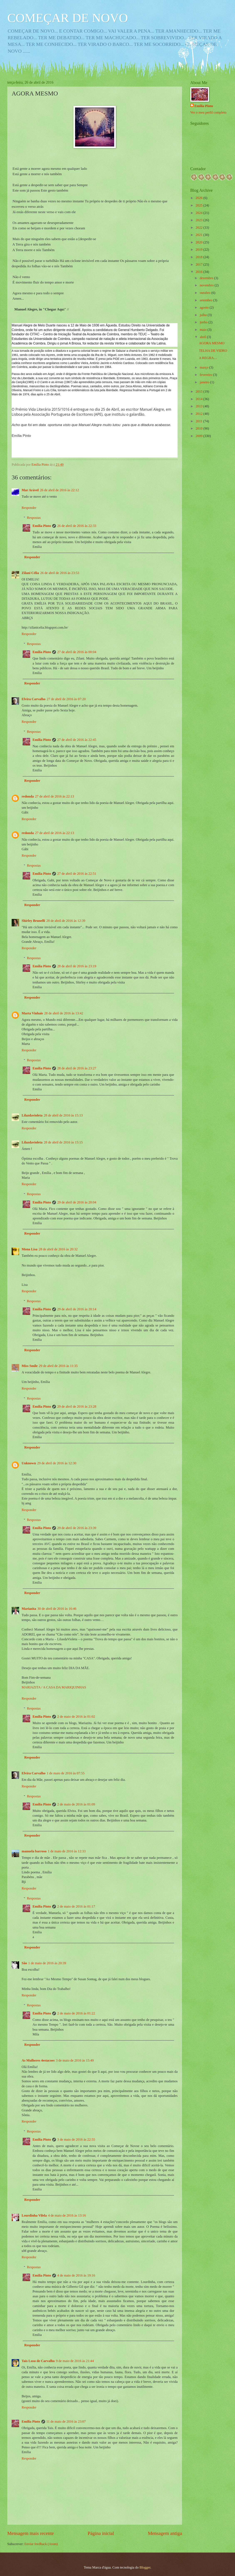  What do you see at coordinates (213, 351) in the screenshot?
I see `TELHA DE VIDRO` at bounding box center [213, 351].